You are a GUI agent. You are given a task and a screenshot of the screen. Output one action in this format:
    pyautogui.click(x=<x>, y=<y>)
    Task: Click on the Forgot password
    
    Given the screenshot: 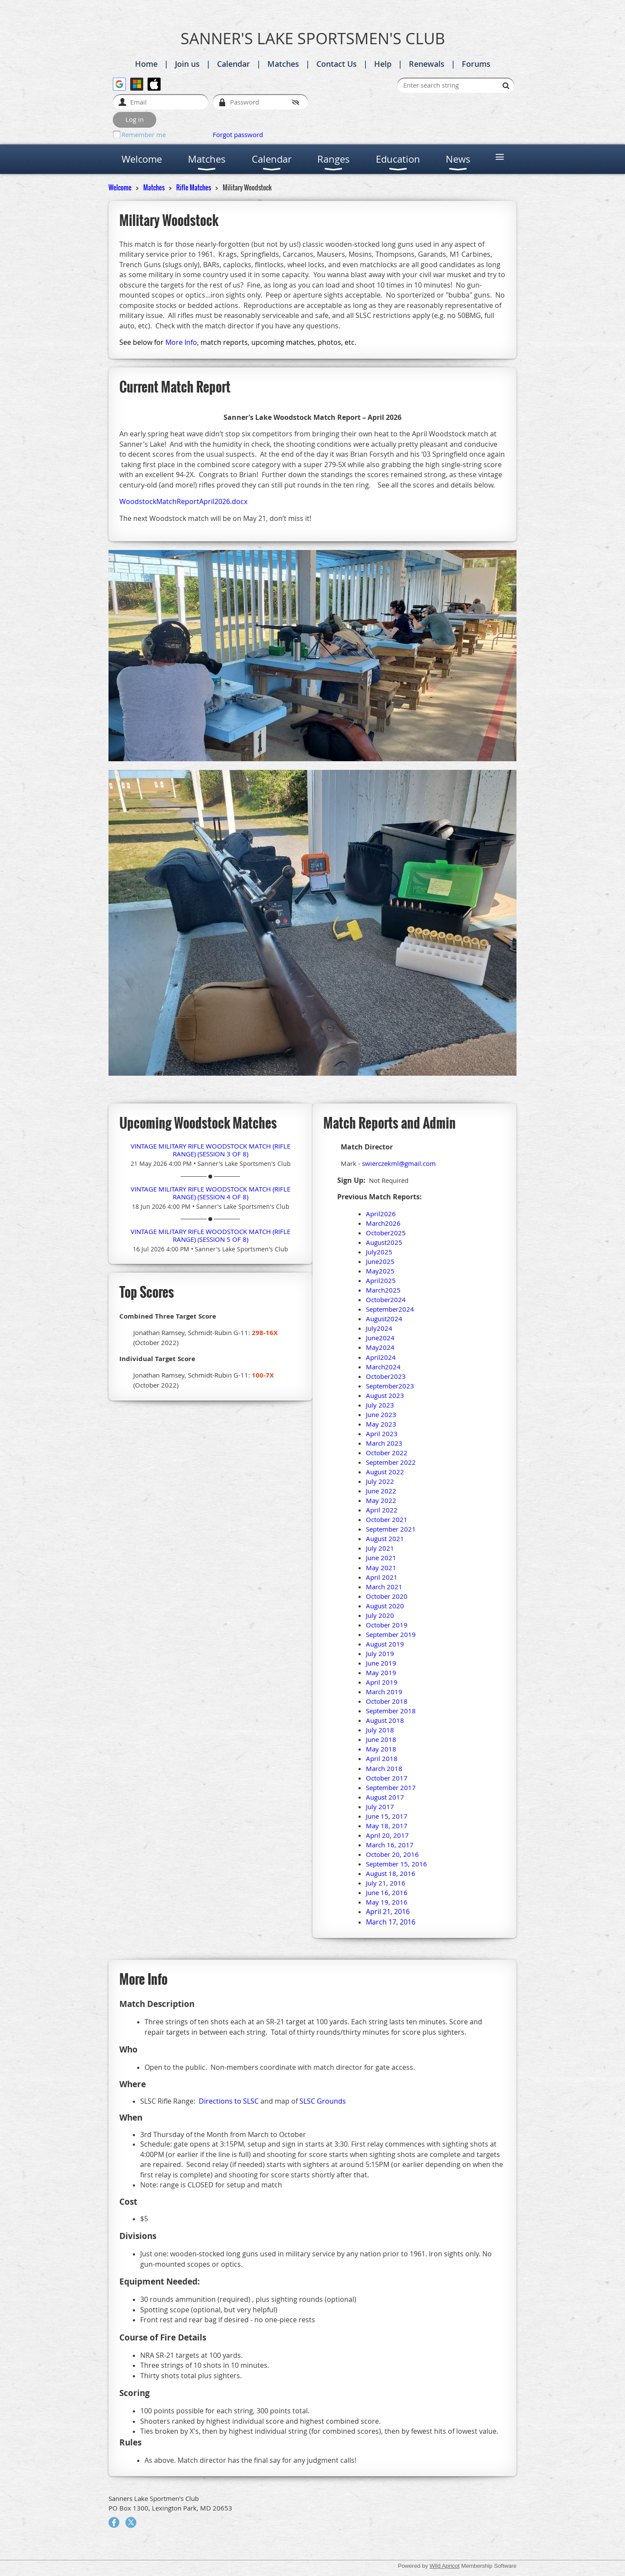 What is the action you would take?
    pyautogui.click(x=238, y=134)
    